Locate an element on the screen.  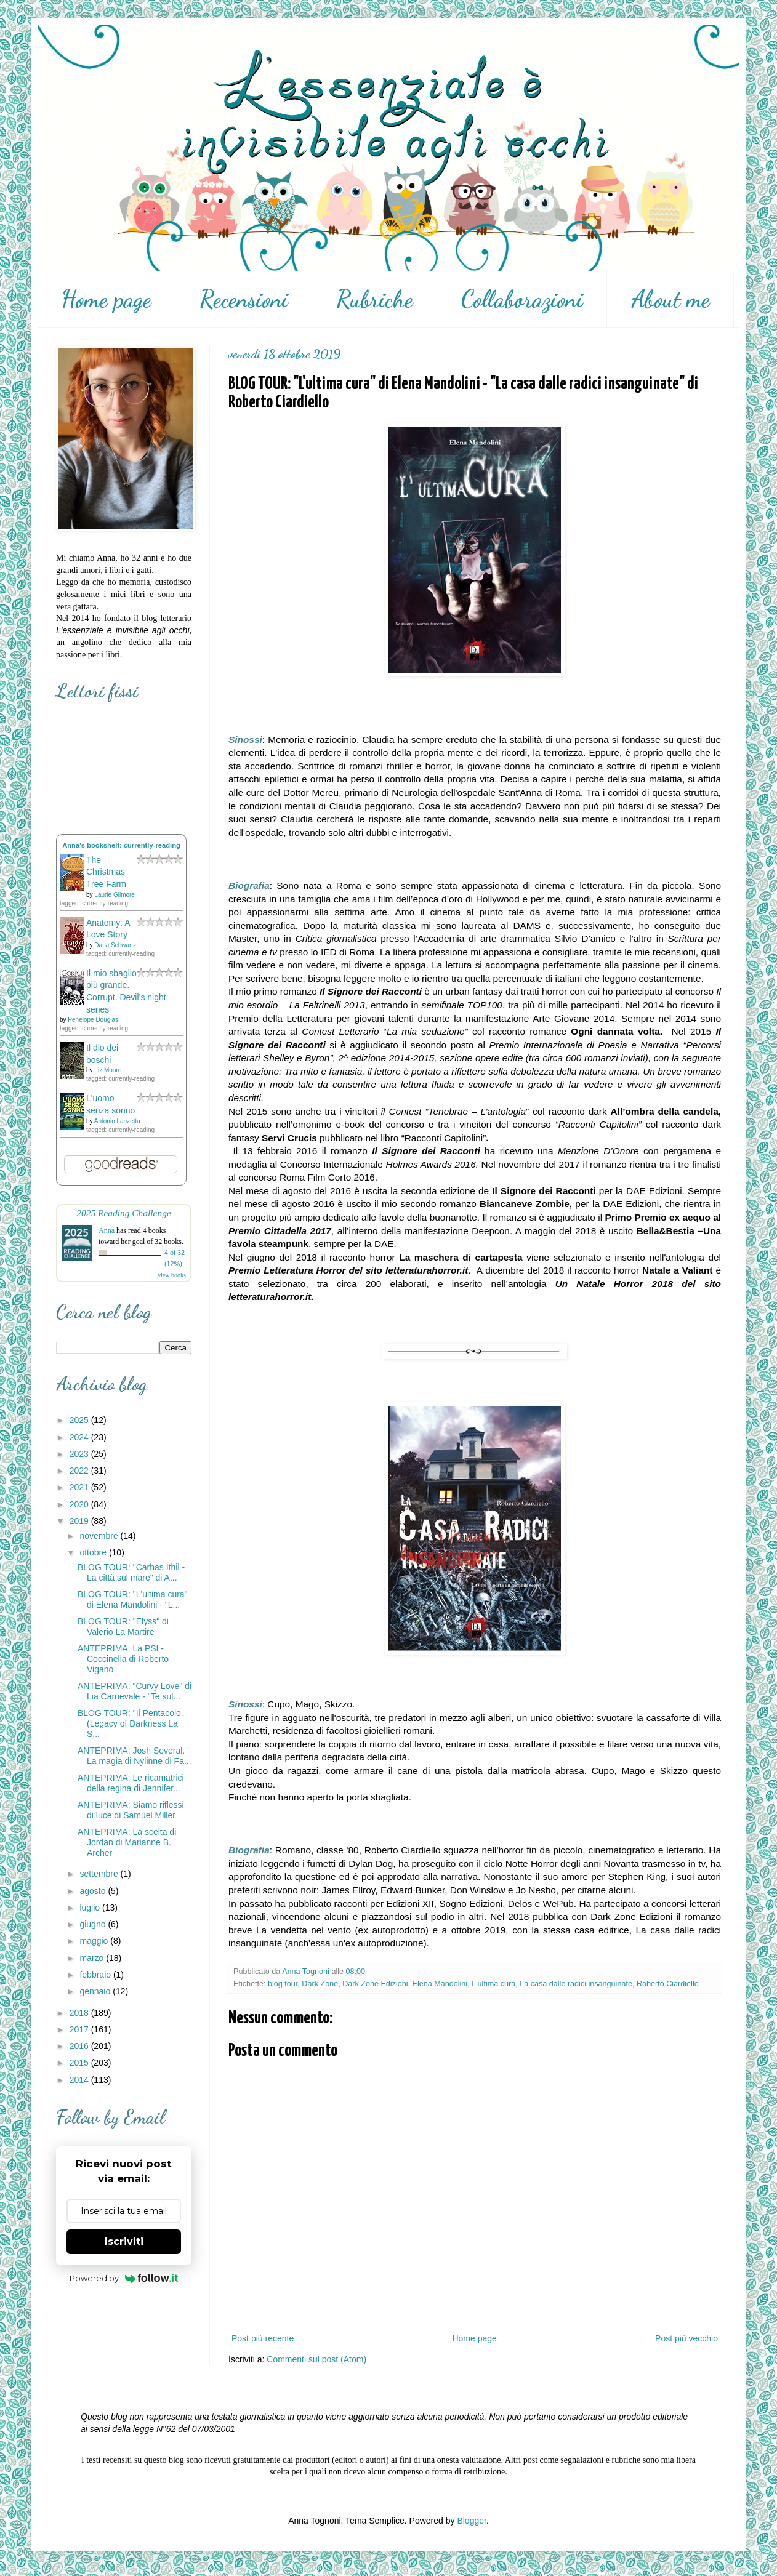
maggio is located at coordinates (94, 1941).